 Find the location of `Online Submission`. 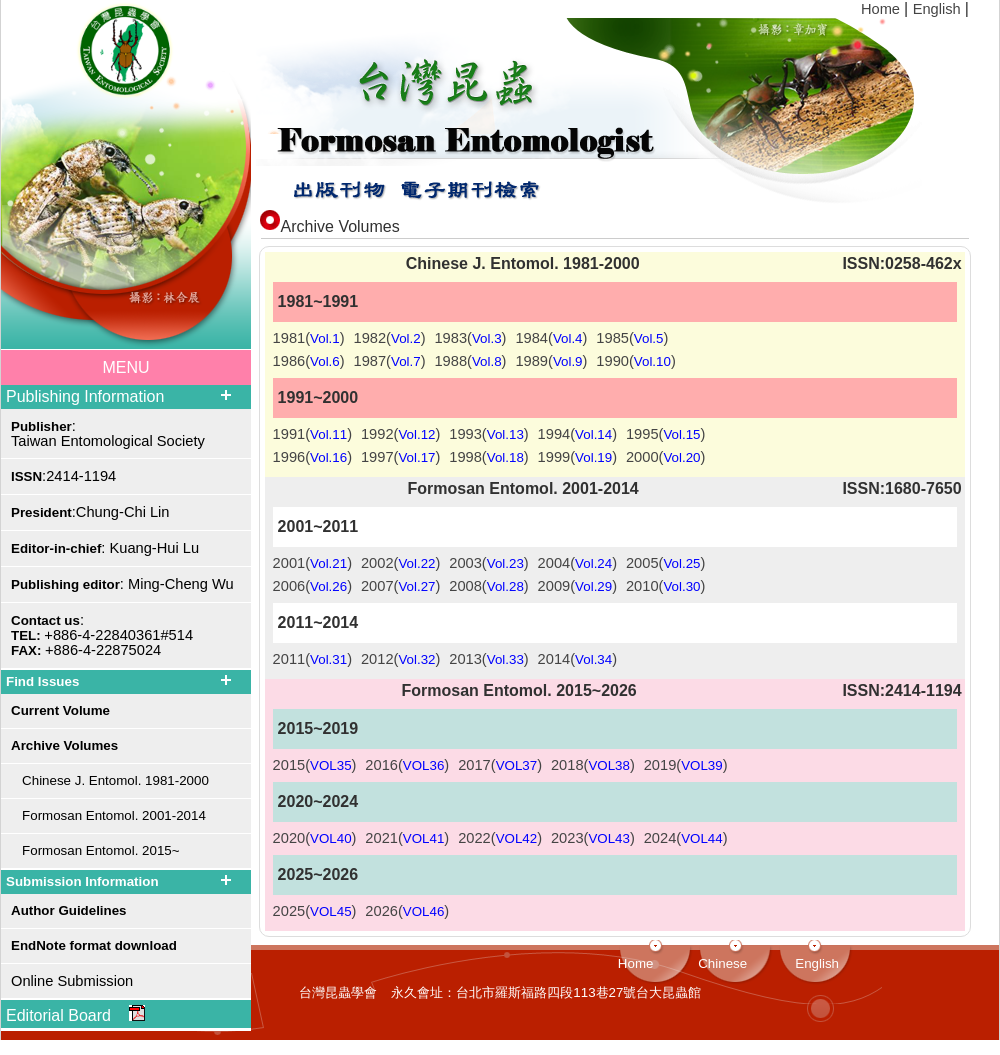

Online Submission is located at coordinates (72, 981).